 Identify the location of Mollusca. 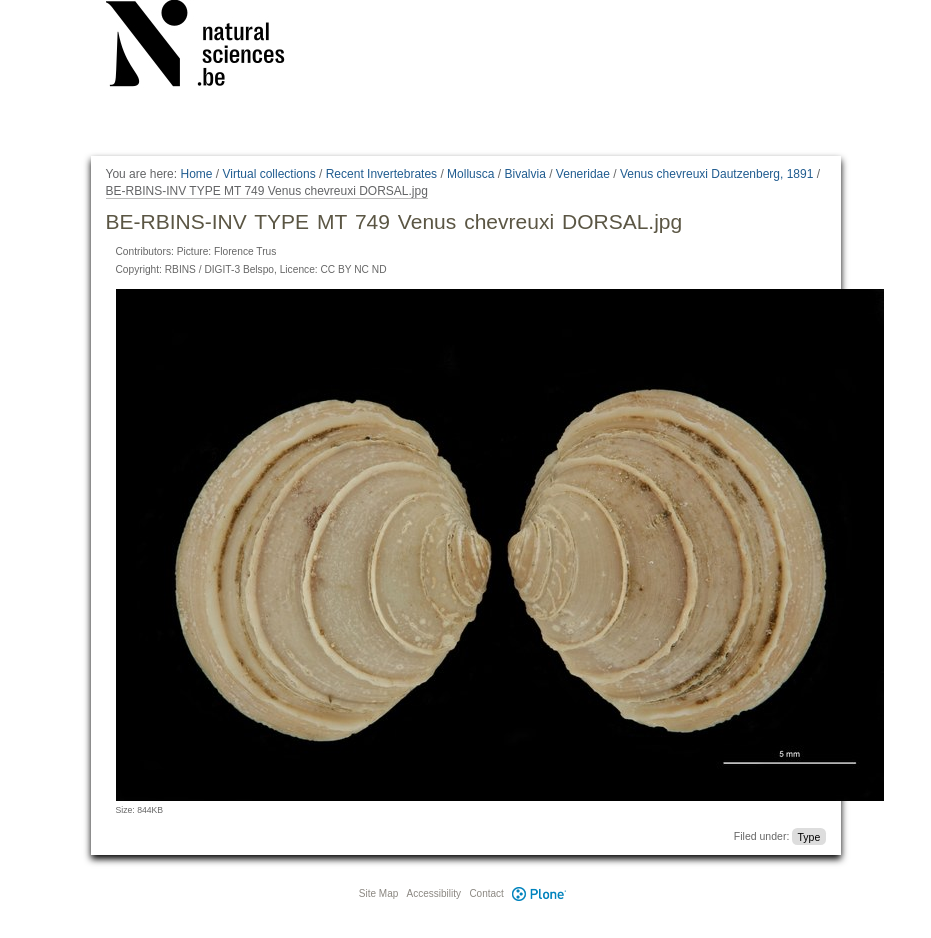
(470, 174).